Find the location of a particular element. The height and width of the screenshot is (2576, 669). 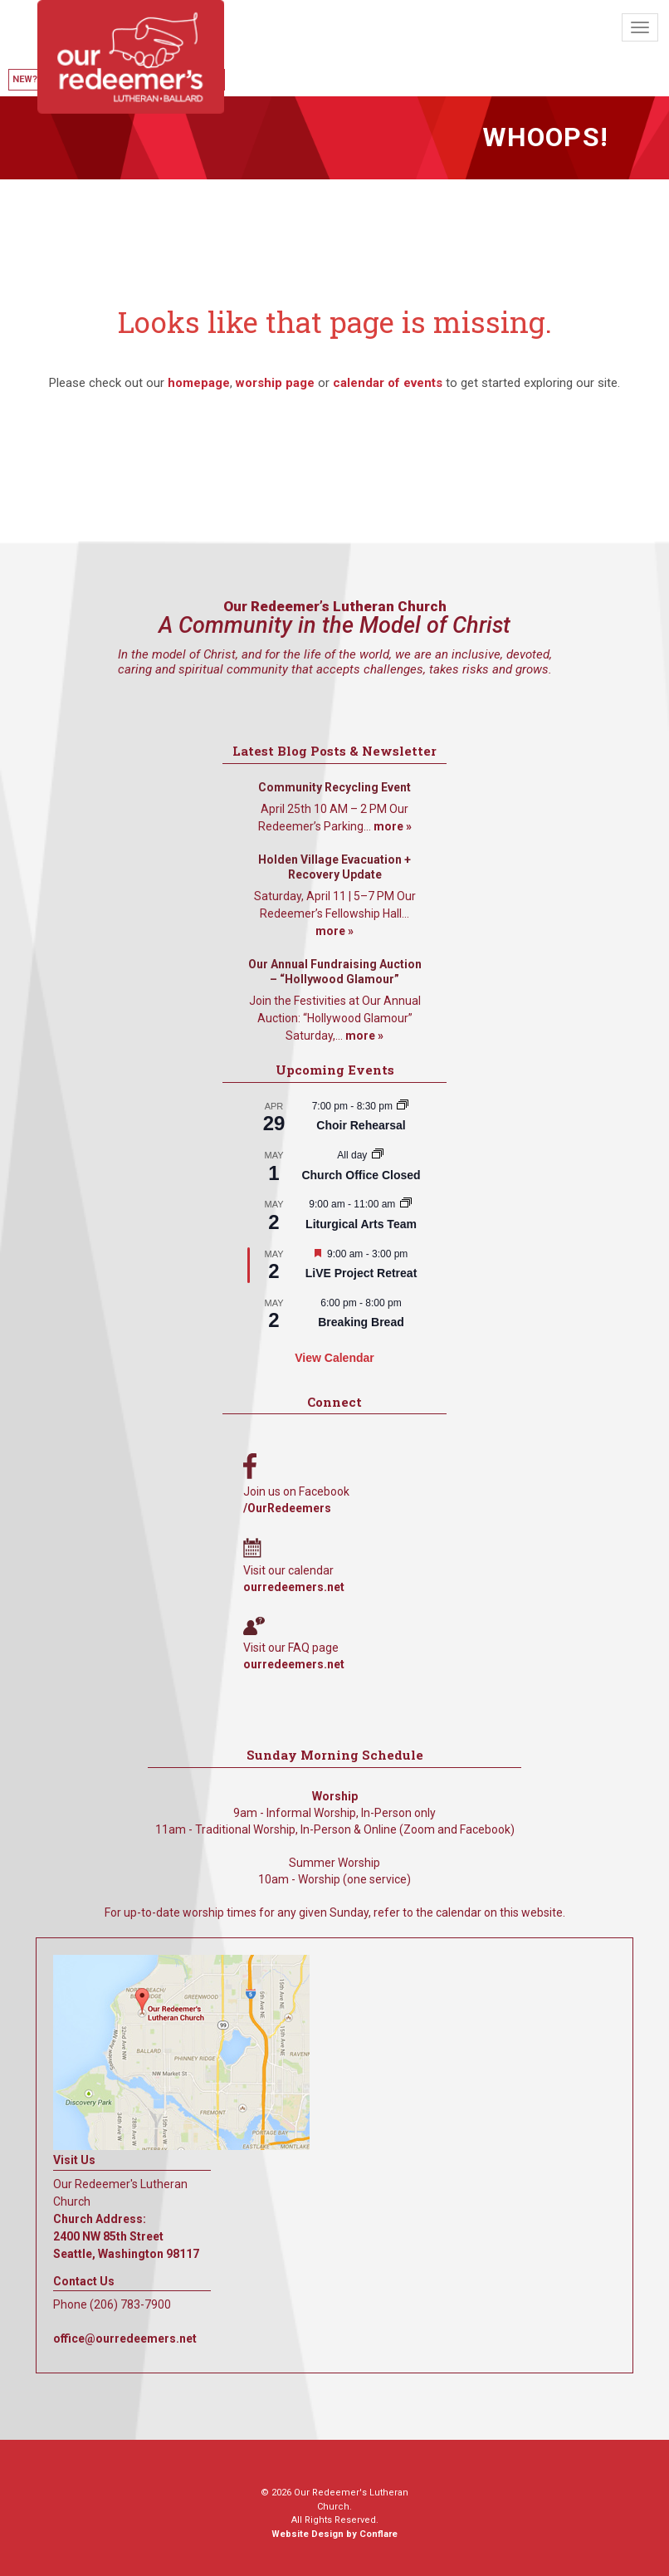

calendar of events is located at coordinates (387, 382).